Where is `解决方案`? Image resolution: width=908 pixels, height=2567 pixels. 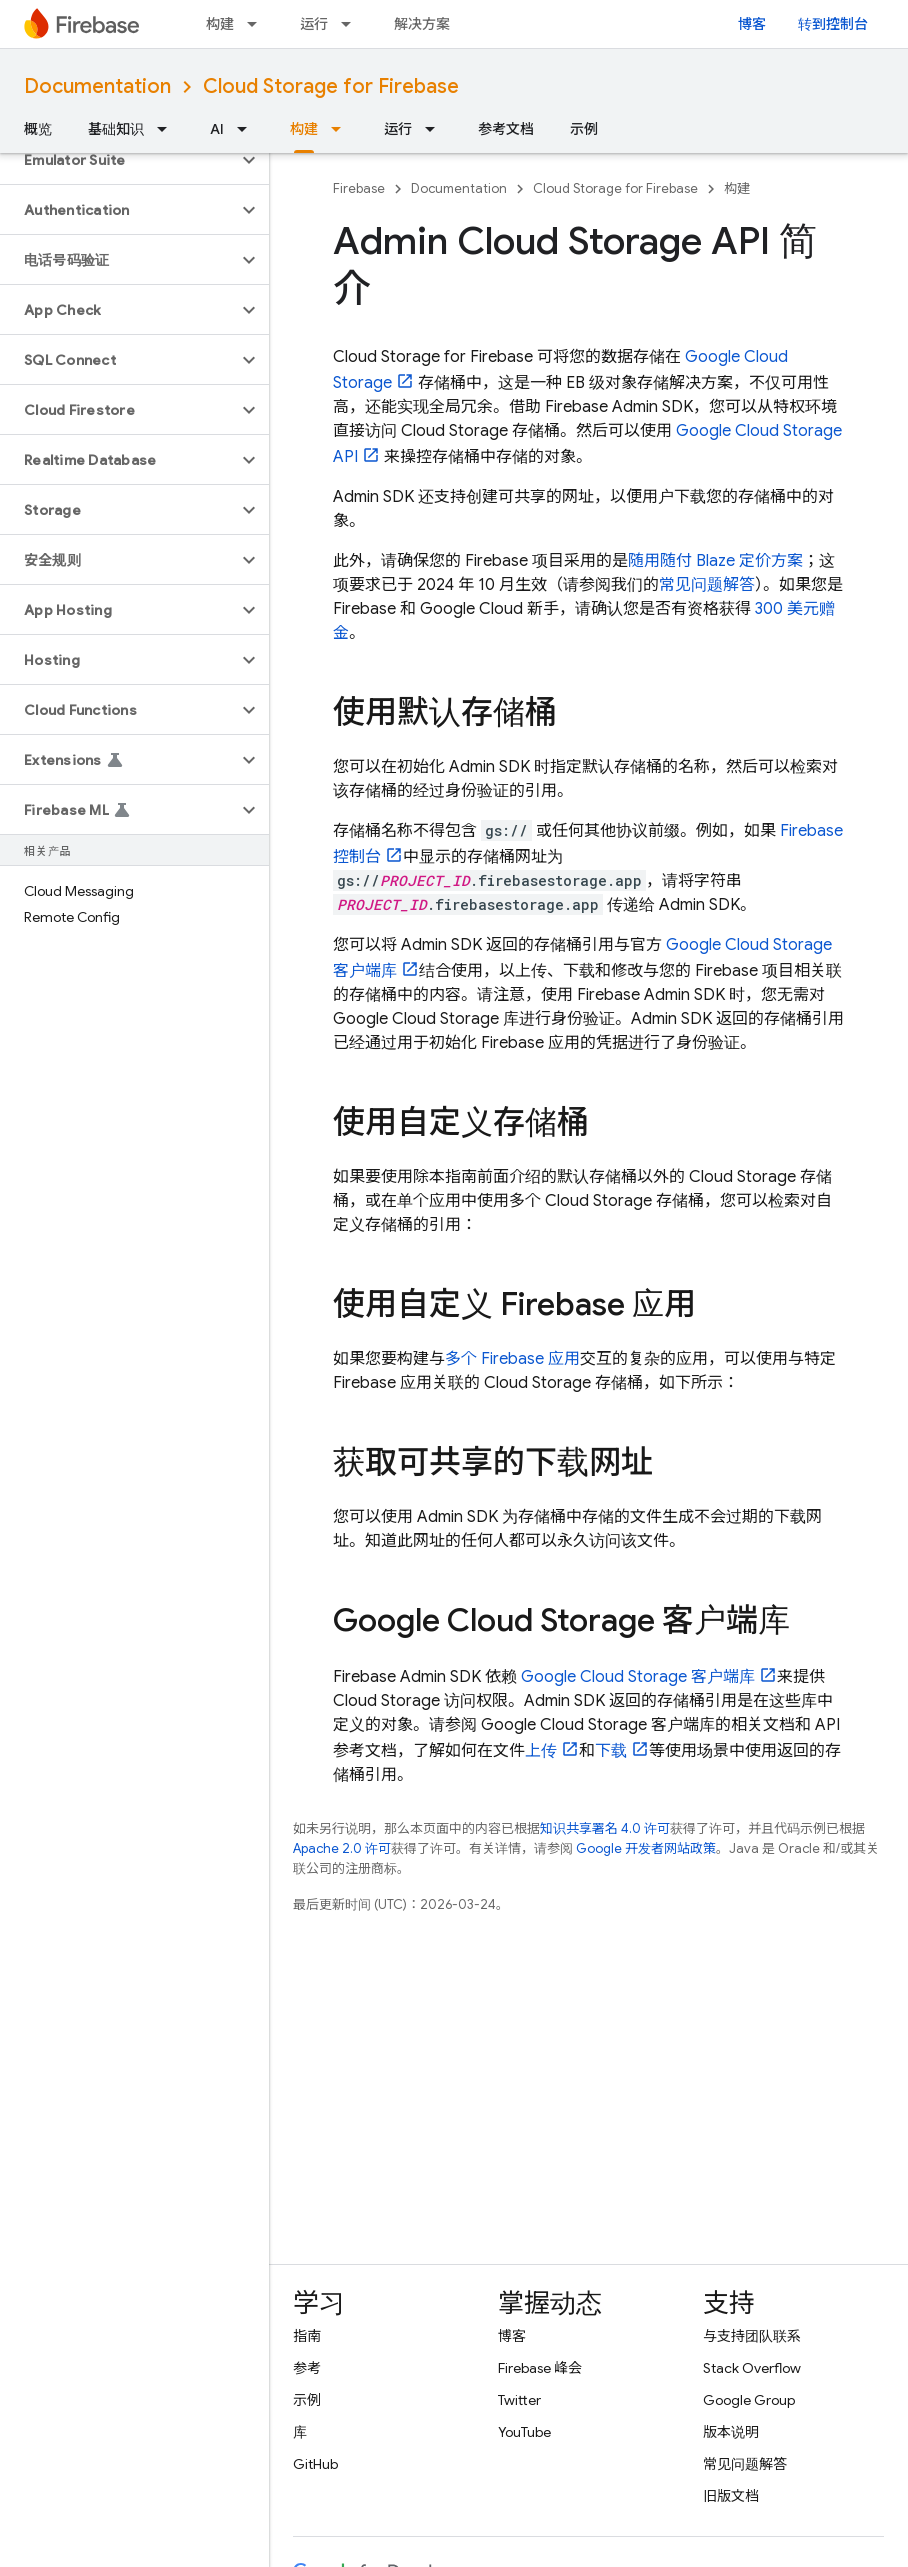 解决方案 is located at coordinates (422, 24).